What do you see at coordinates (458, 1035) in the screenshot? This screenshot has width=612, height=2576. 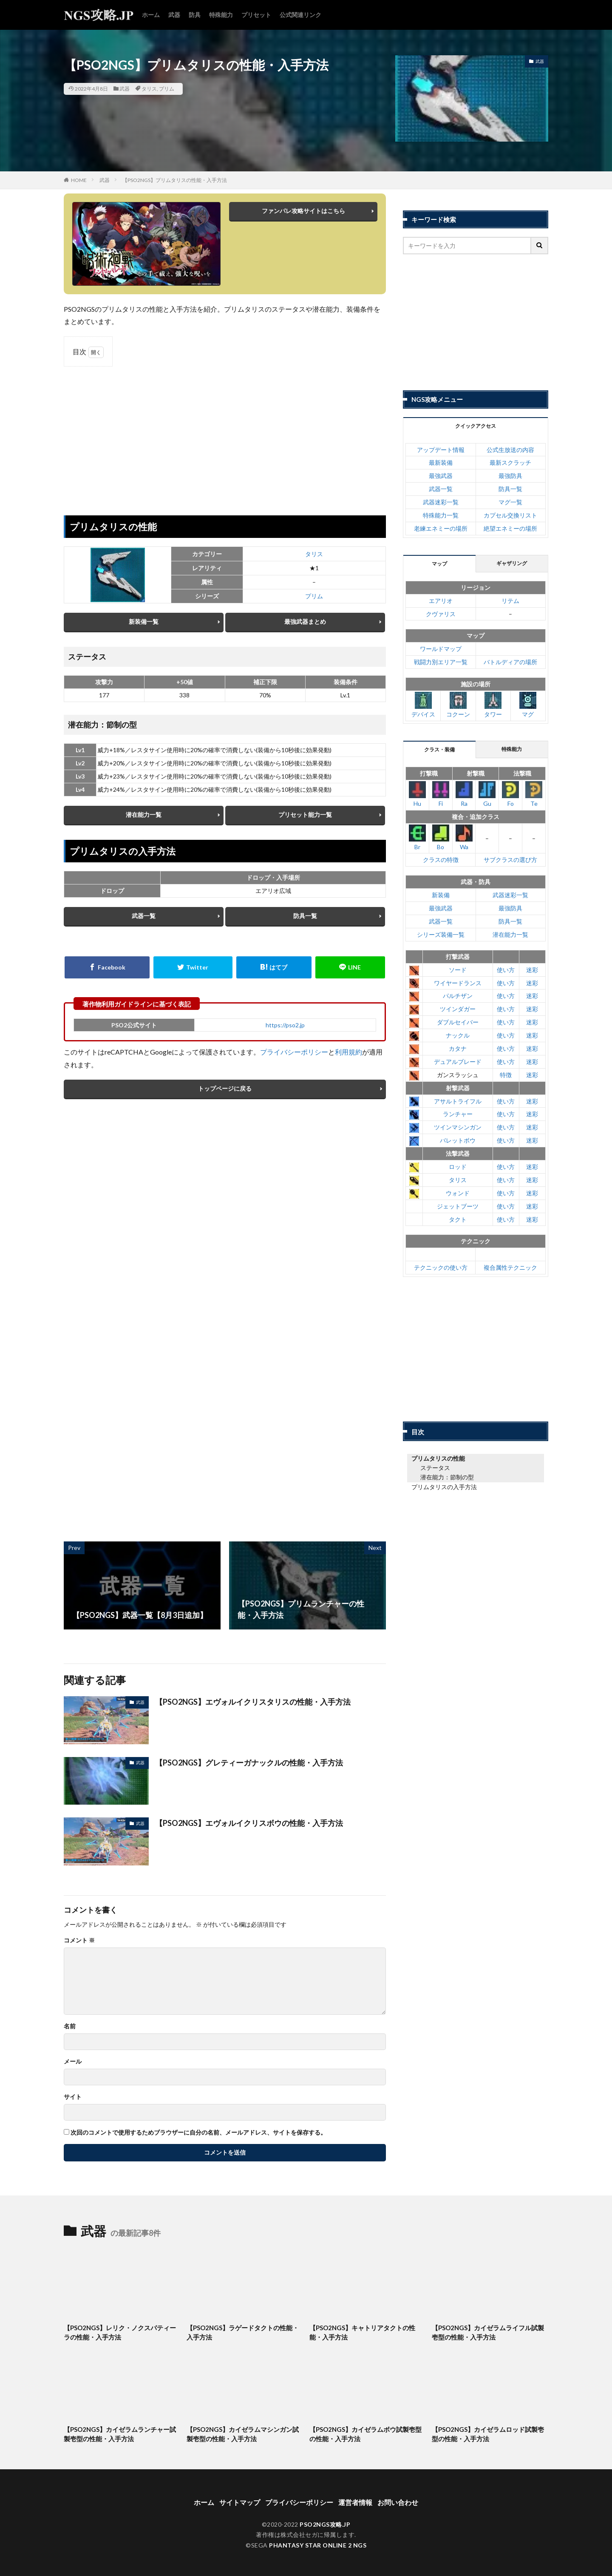 I see `ナックル` at bounding box center [458, 1035].